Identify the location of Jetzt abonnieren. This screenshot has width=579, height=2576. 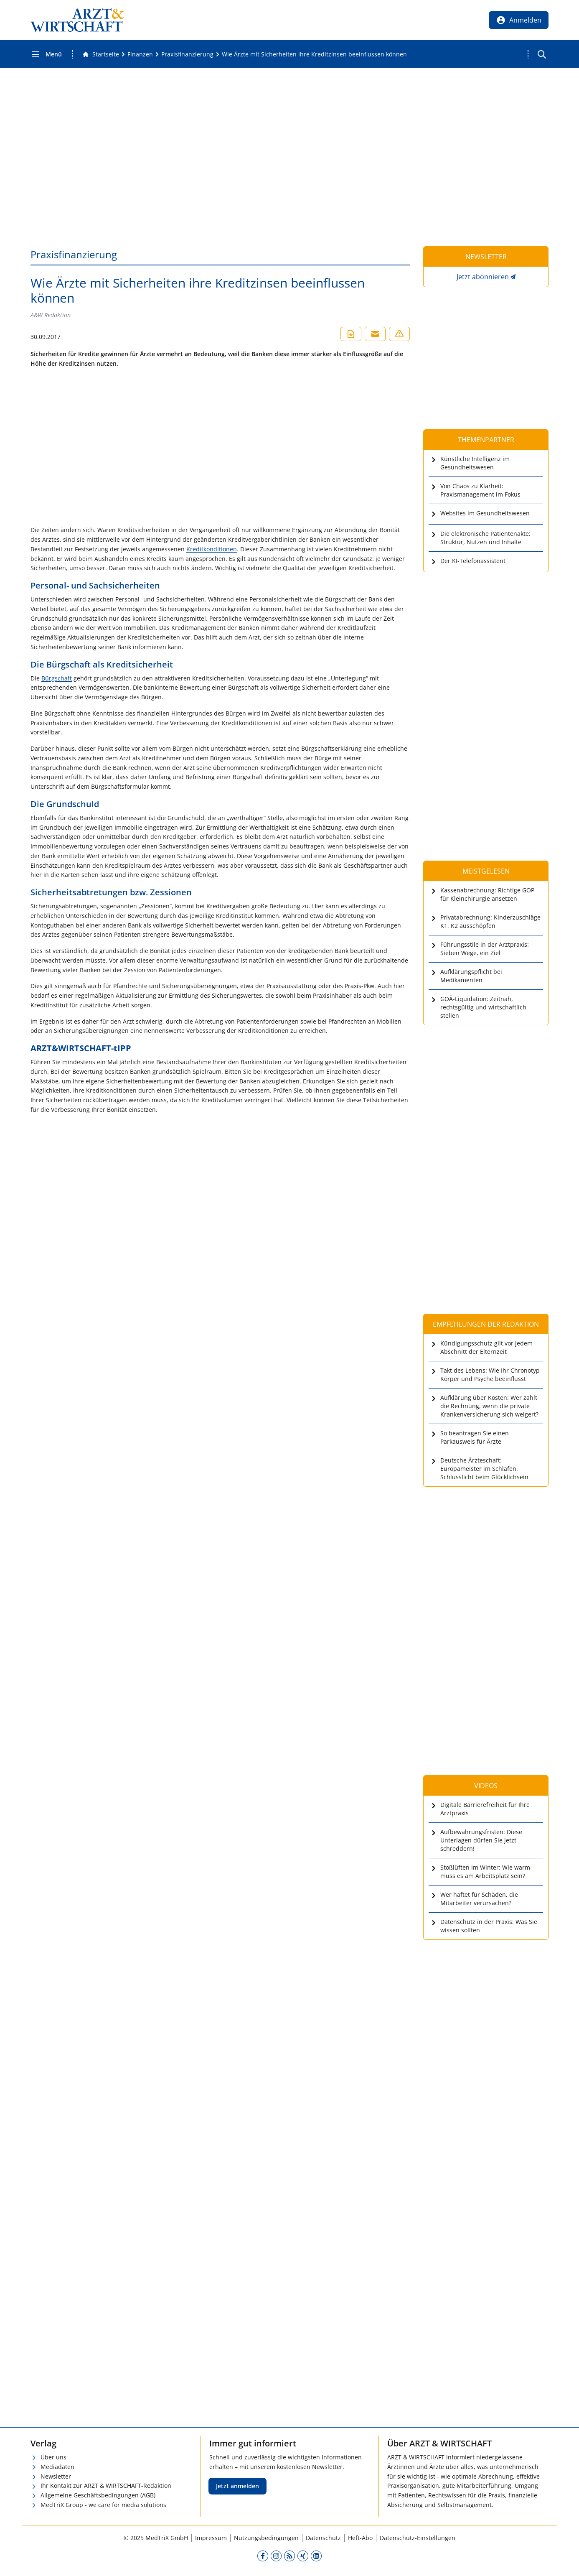
(483, 276).